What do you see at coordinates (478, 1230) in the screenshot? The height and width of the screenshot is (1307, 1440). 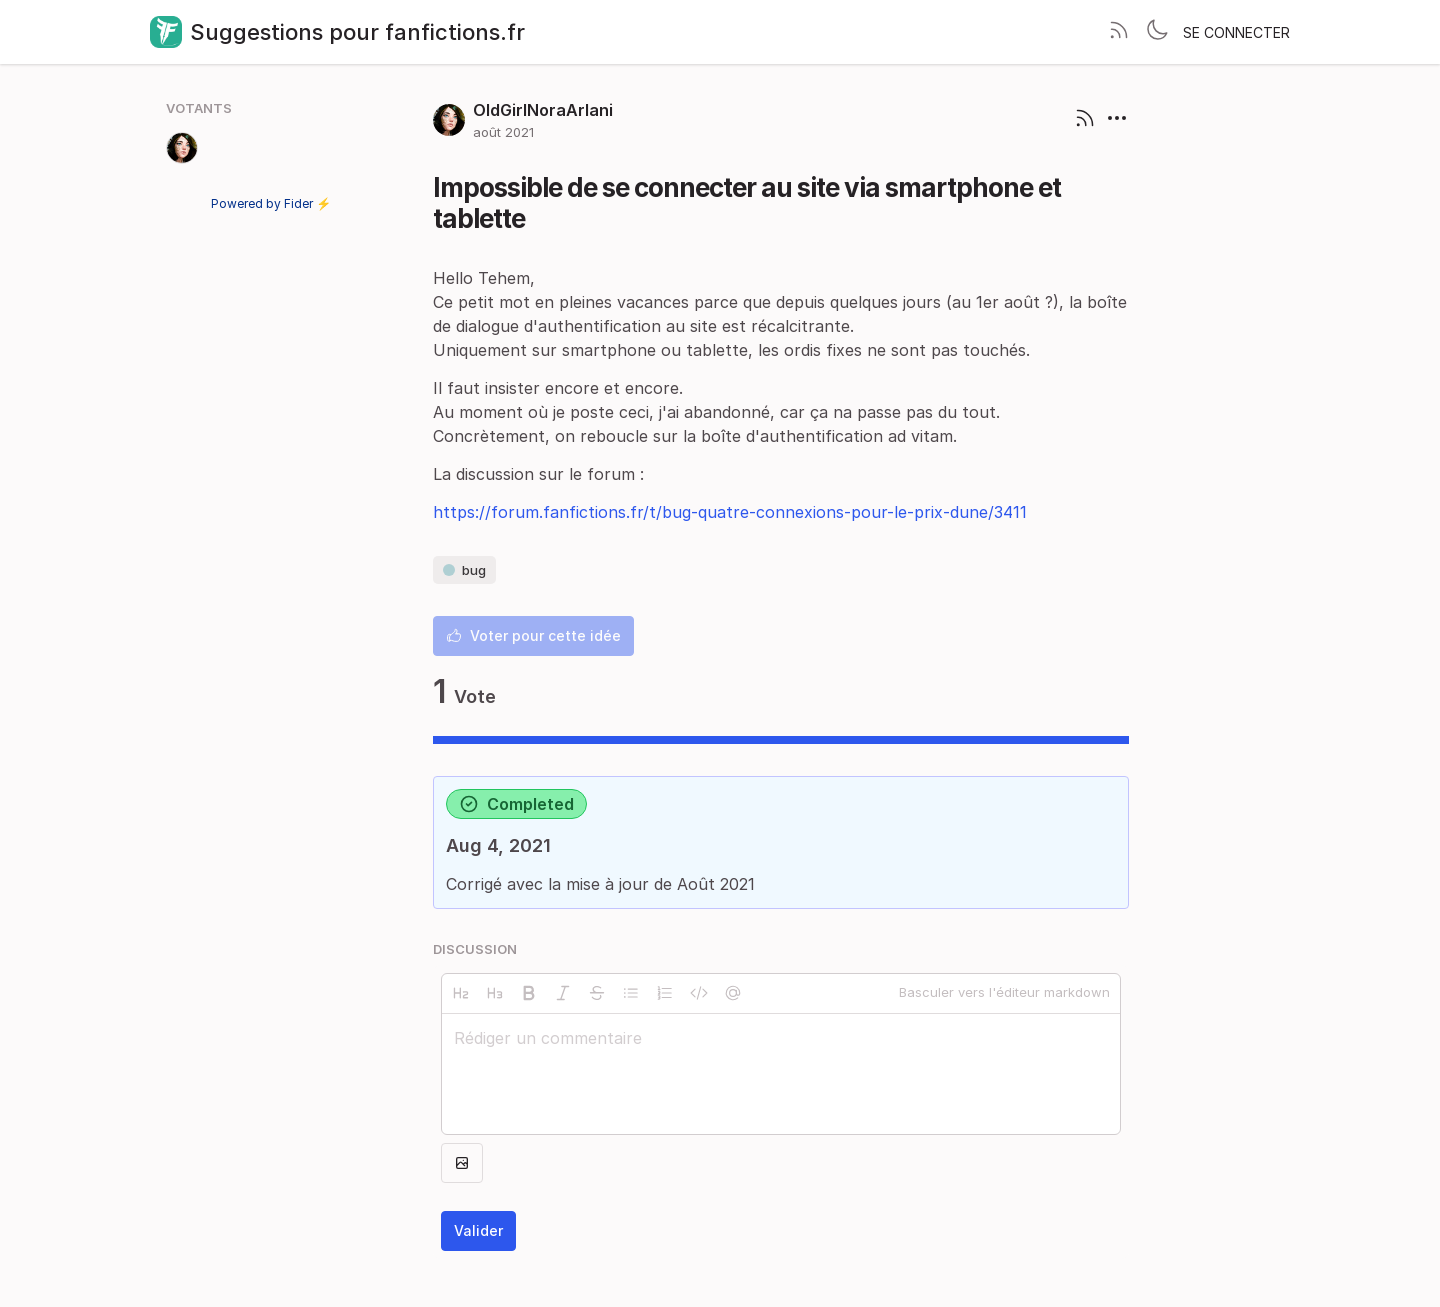 I see `Valider` at bounding box center [478, 1230].